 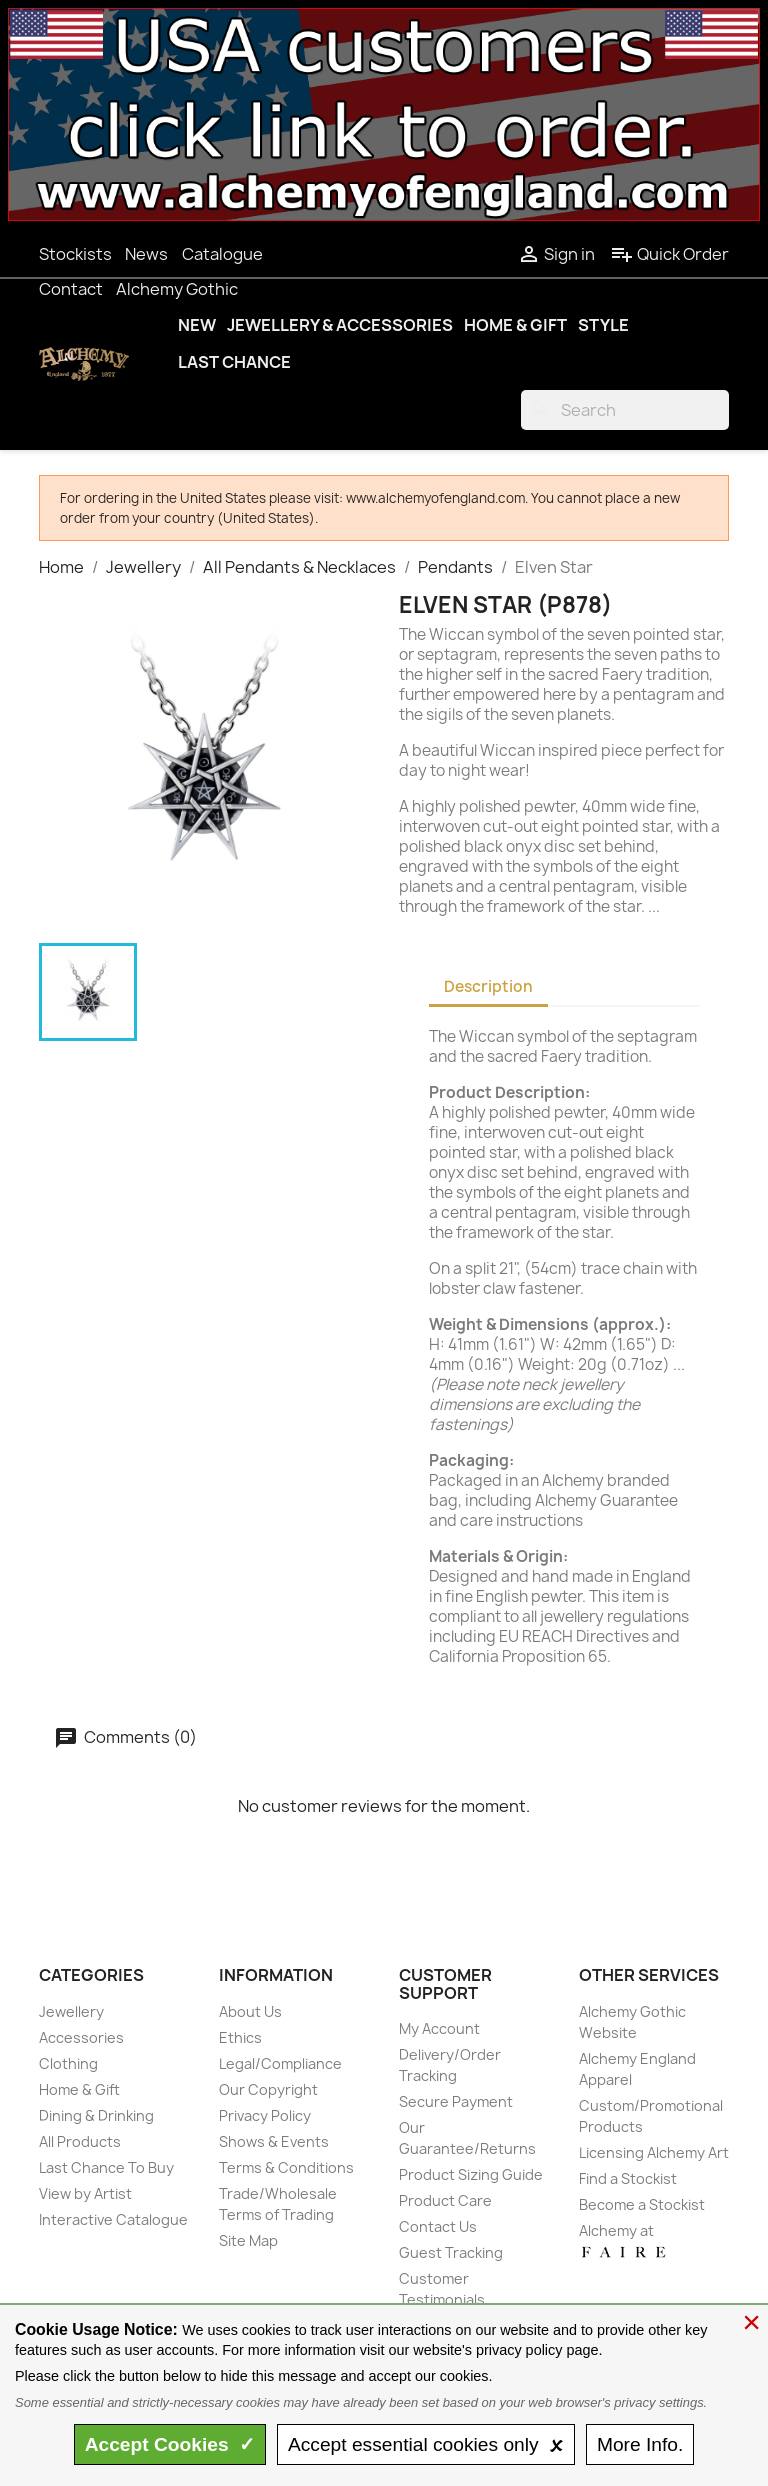 What do you see at coordinates (71, 2011) in the screenshot?
I see `Jewellery` at bounding box center [71, 2011].